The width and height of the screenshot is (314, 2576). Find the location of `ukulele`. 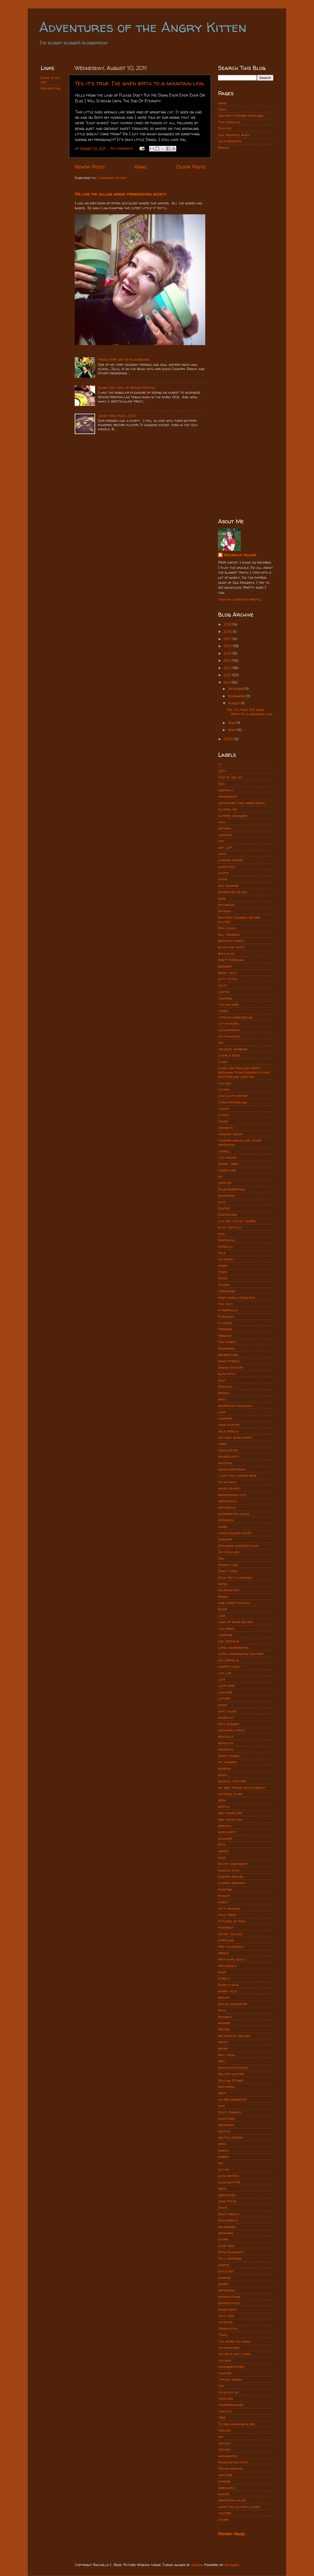

ukulele is located at coordinates (224, 2443).